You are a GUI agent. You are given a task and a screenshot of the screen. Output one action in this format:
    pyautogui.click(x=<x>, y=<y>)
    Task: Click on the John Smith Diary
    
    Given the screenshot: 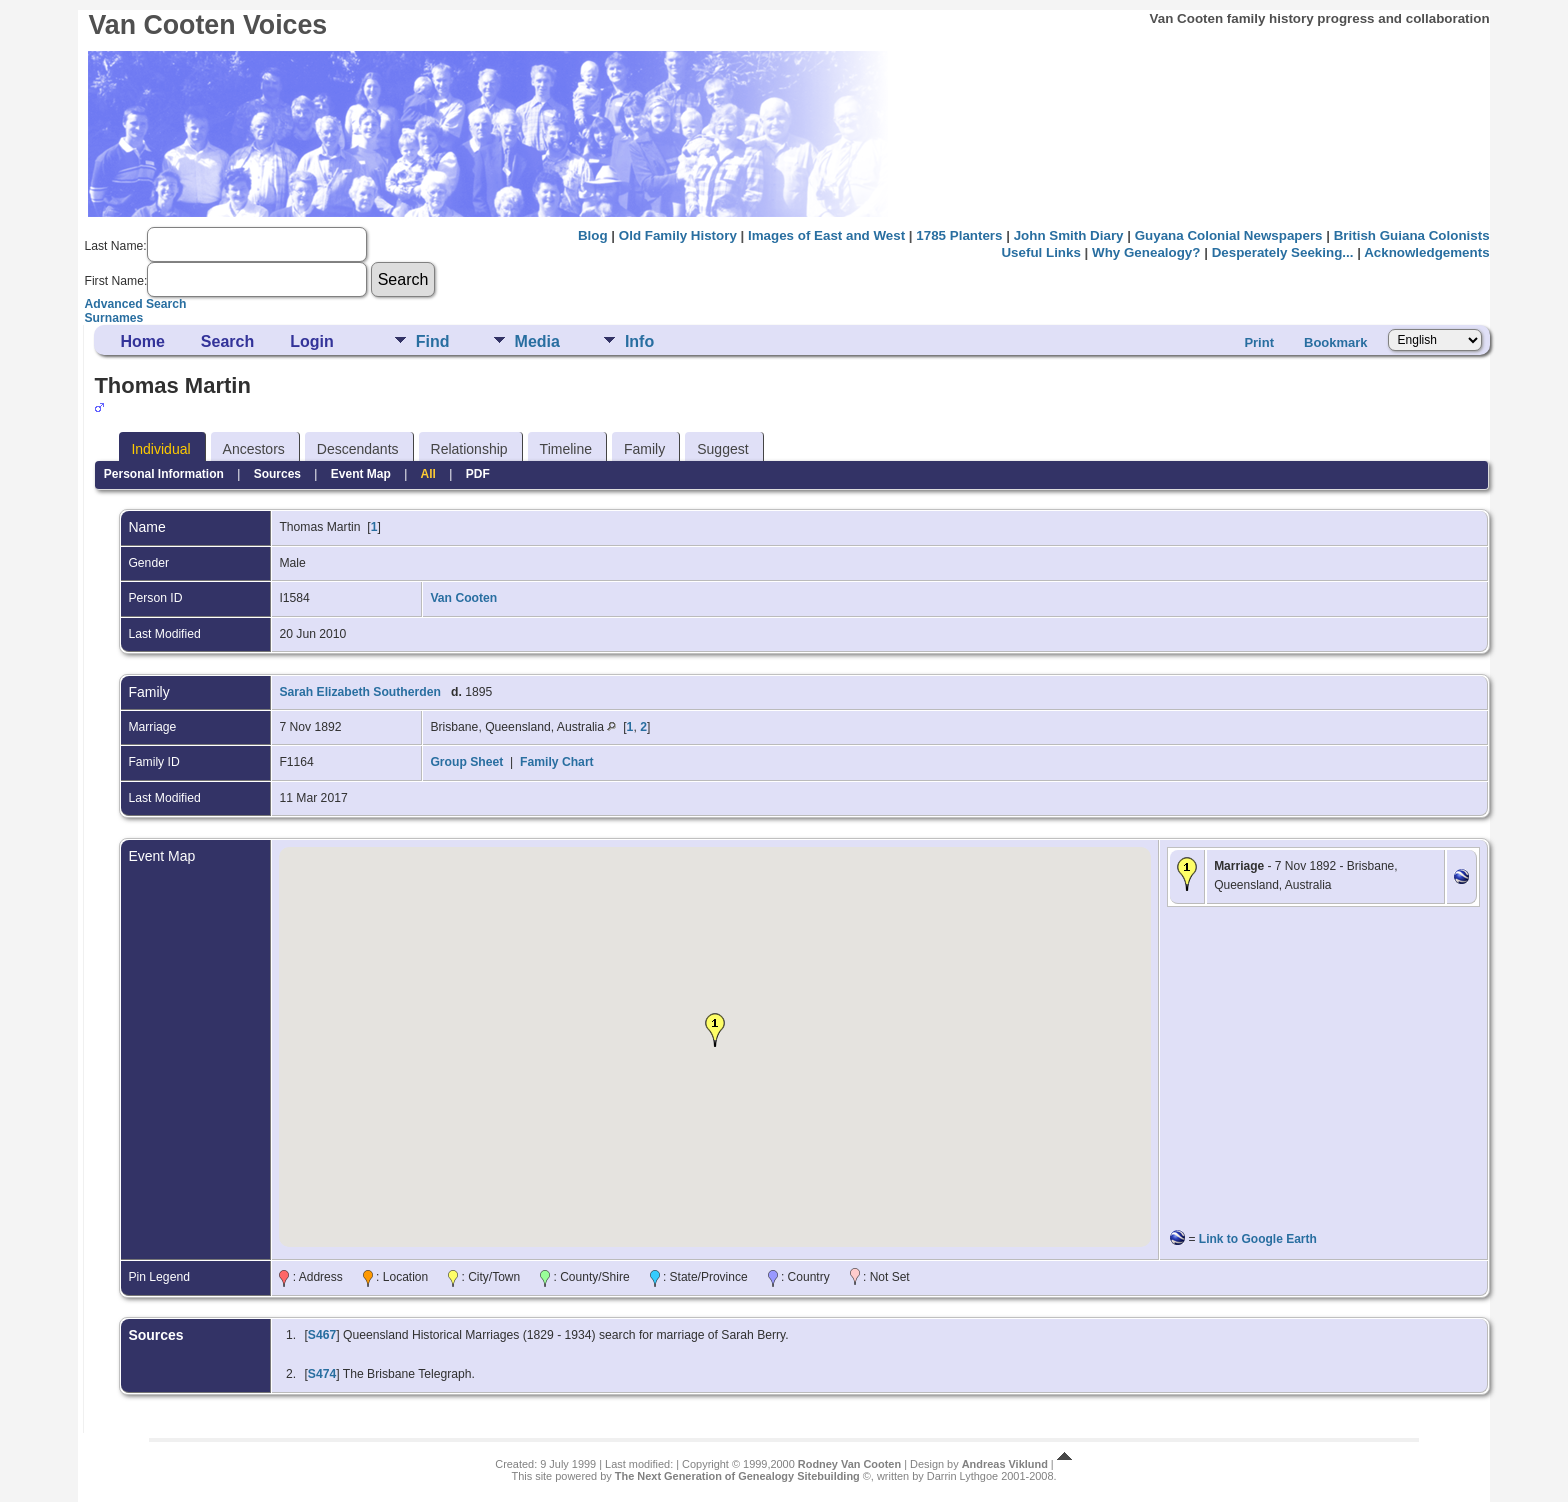 What is the action you would take?
    pyautogui.click(x=1069, y=235)
    